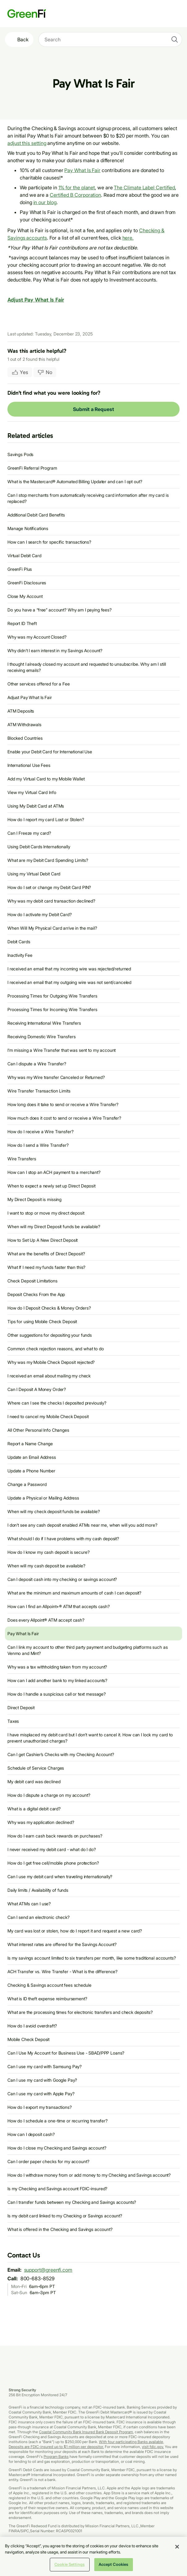 Image resolution: width=187 pixels, height=2576 pixels. What do you see at coordinates (91, 1958) in the screenshot?
I see `Is my savings account limited to six transfers per month, like some traditional accounts?` at bounding box center [91, 1958].